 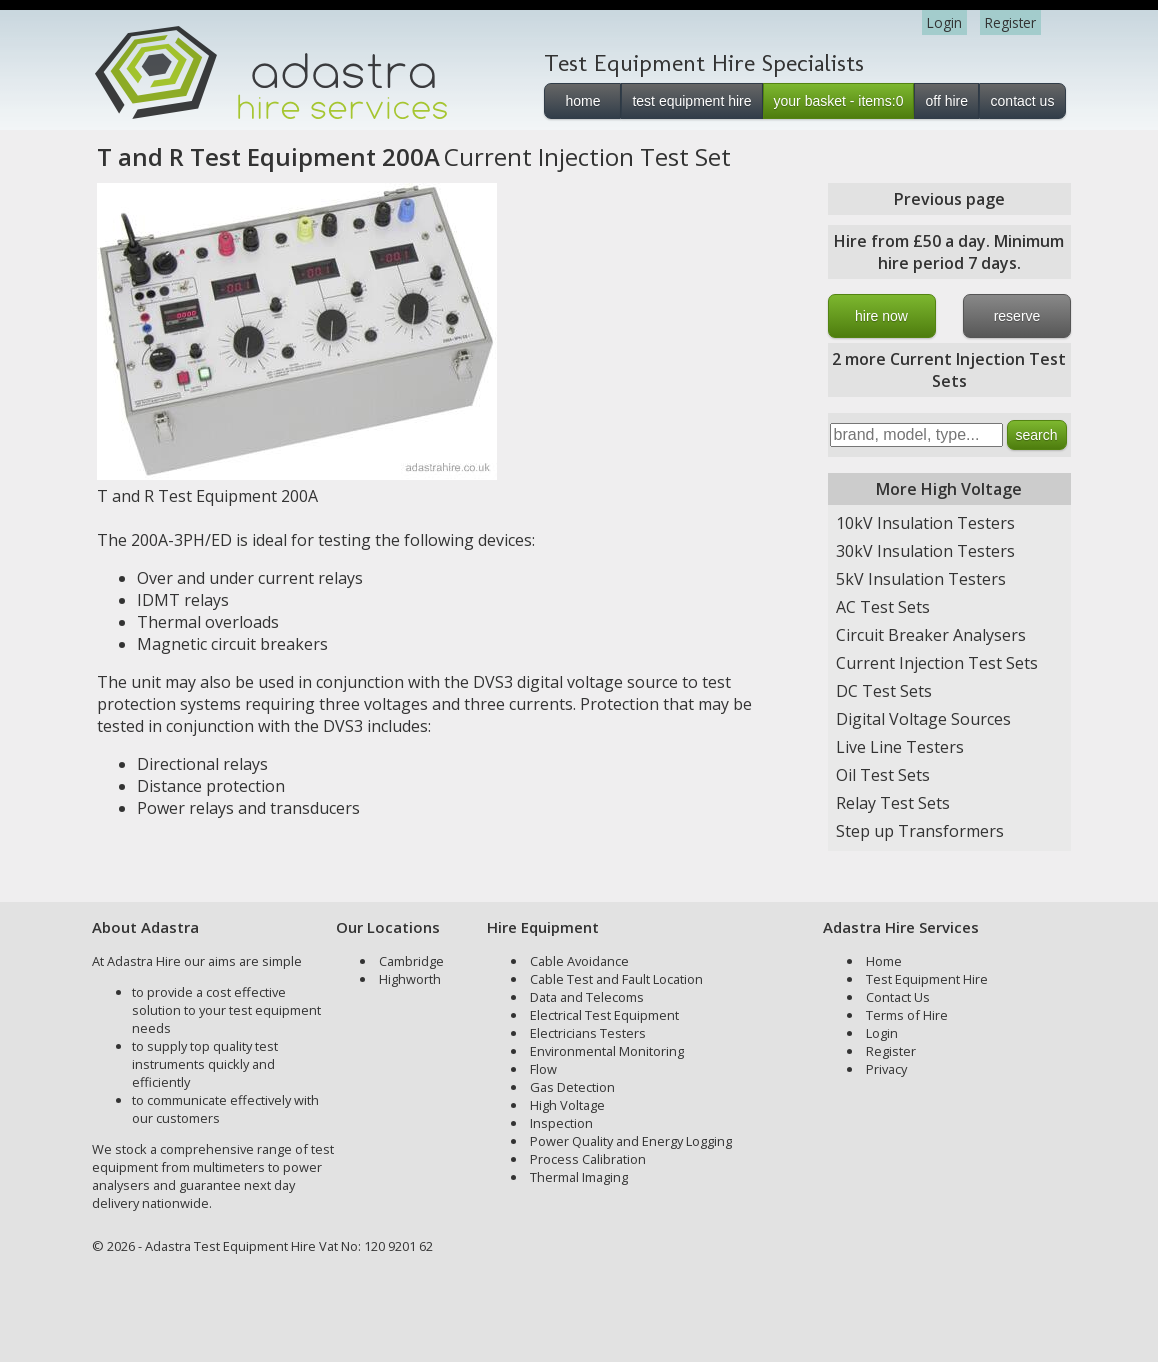 I want to click on home, so click(x=582, y=101).